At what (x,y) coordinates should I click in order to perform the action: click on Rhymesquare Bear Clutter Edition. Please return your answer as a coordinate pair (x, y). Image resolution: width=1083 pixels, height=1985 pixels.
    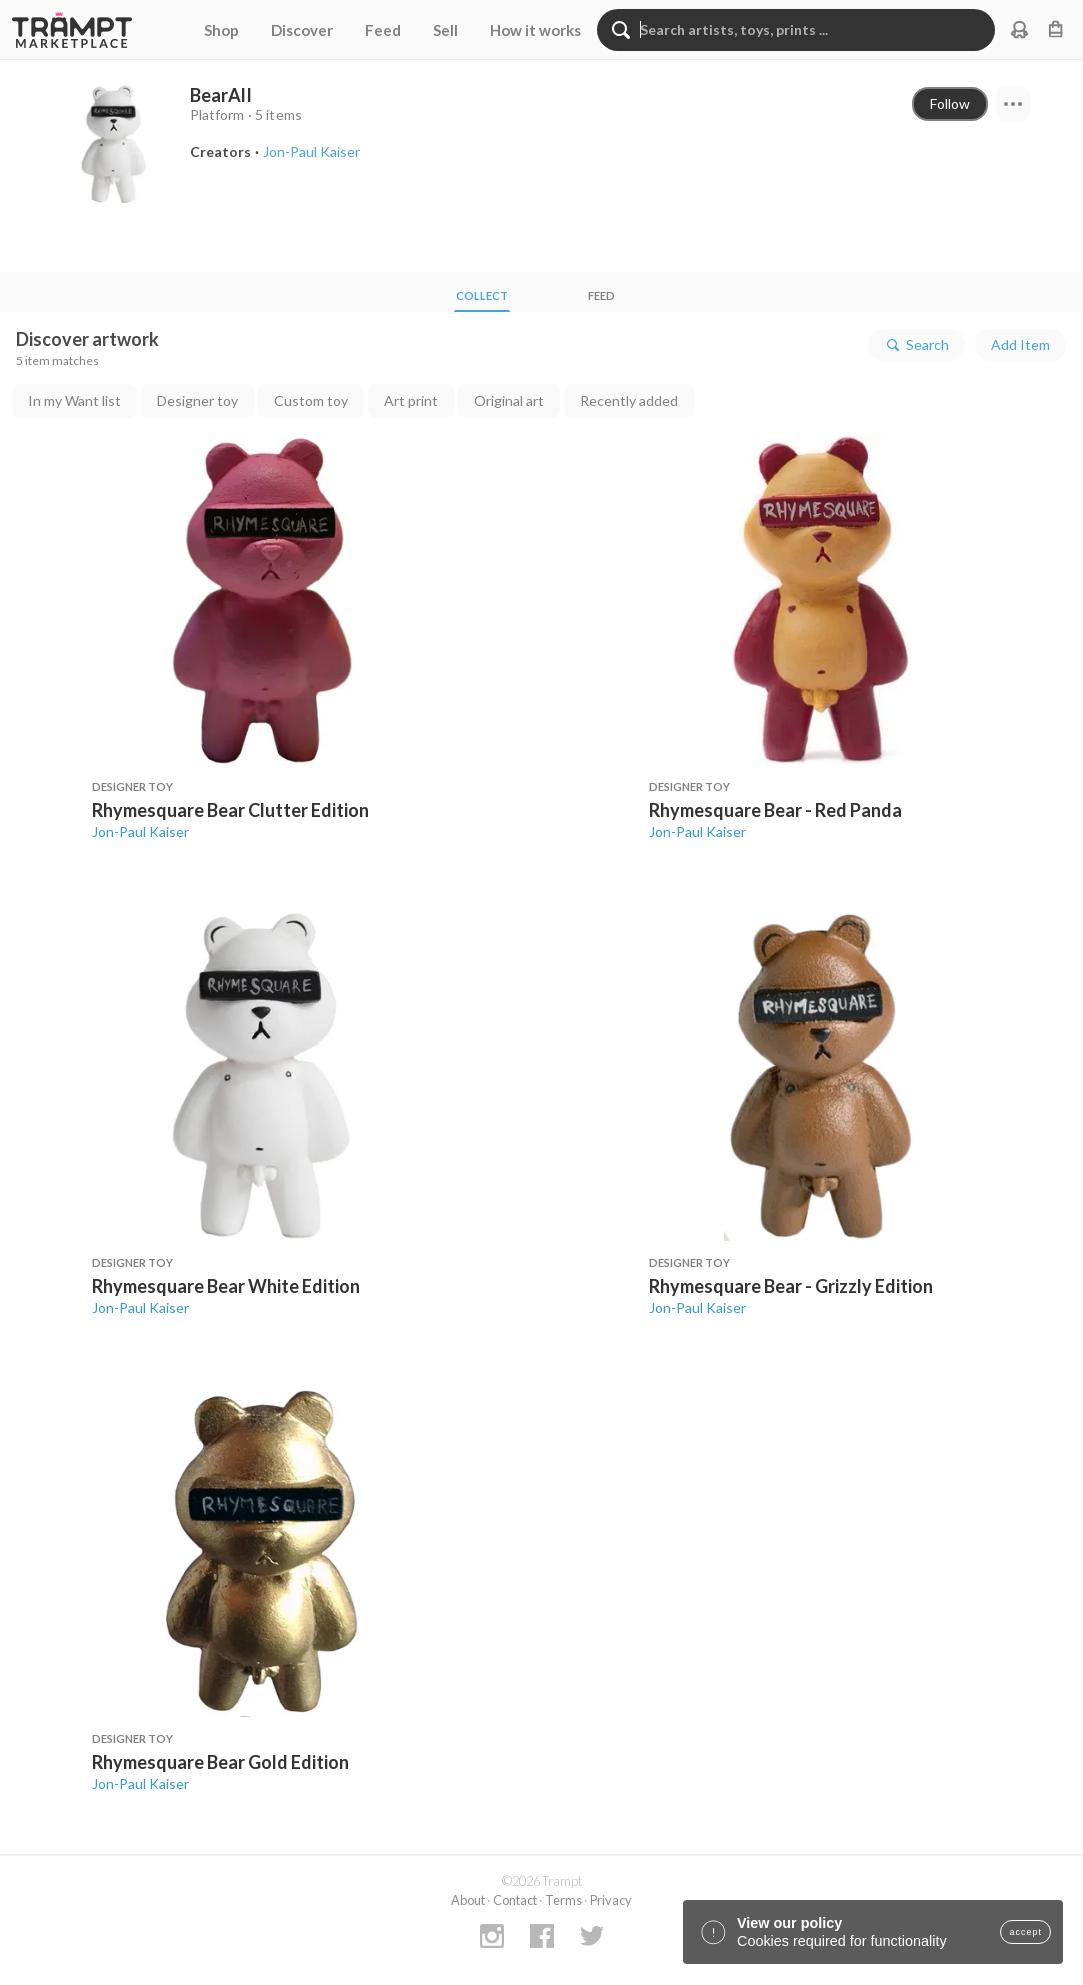
    Looking at the image, I should click on (230, 810).